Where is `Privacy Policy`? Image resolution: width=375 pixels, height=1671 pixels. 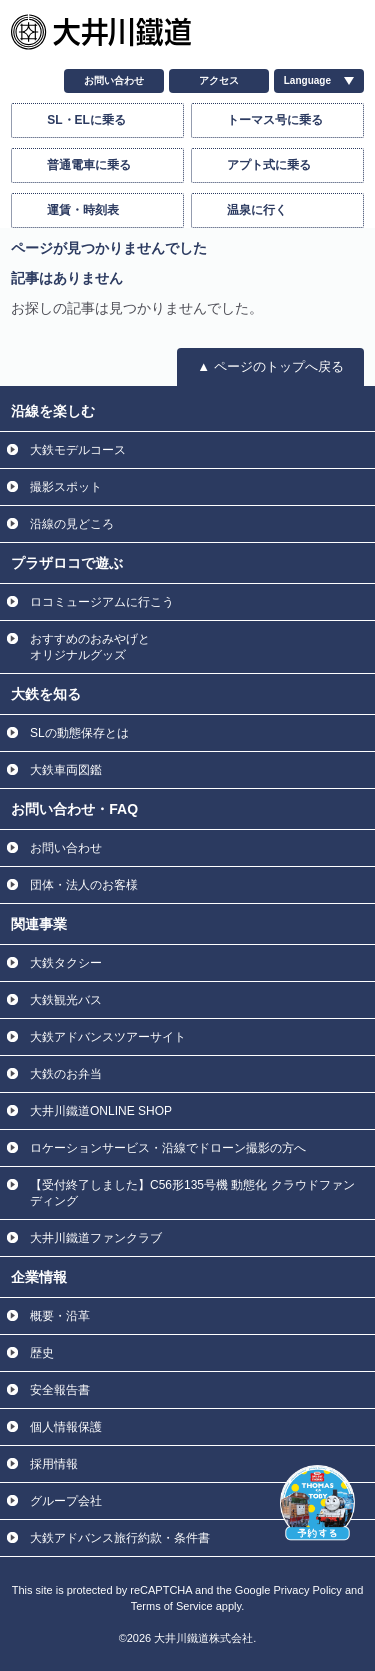 Privacy Policy is located at coordinates (307, 1590).